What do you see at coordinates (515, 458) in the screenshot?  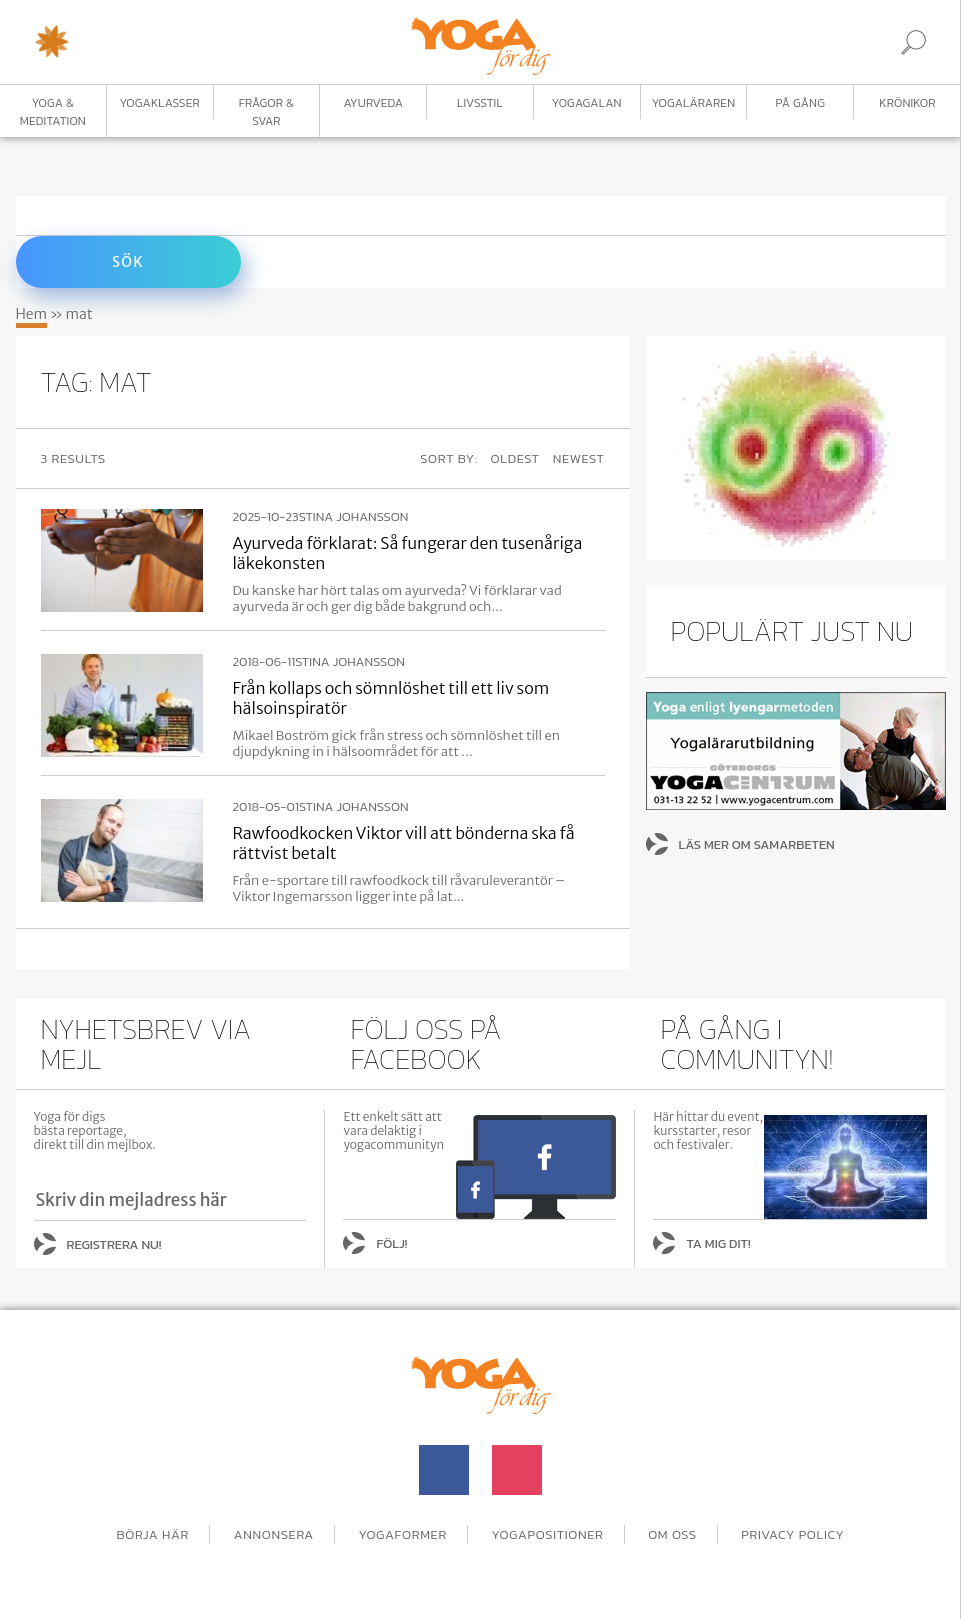 I see `Oldest` at bounding box center [515, 458].